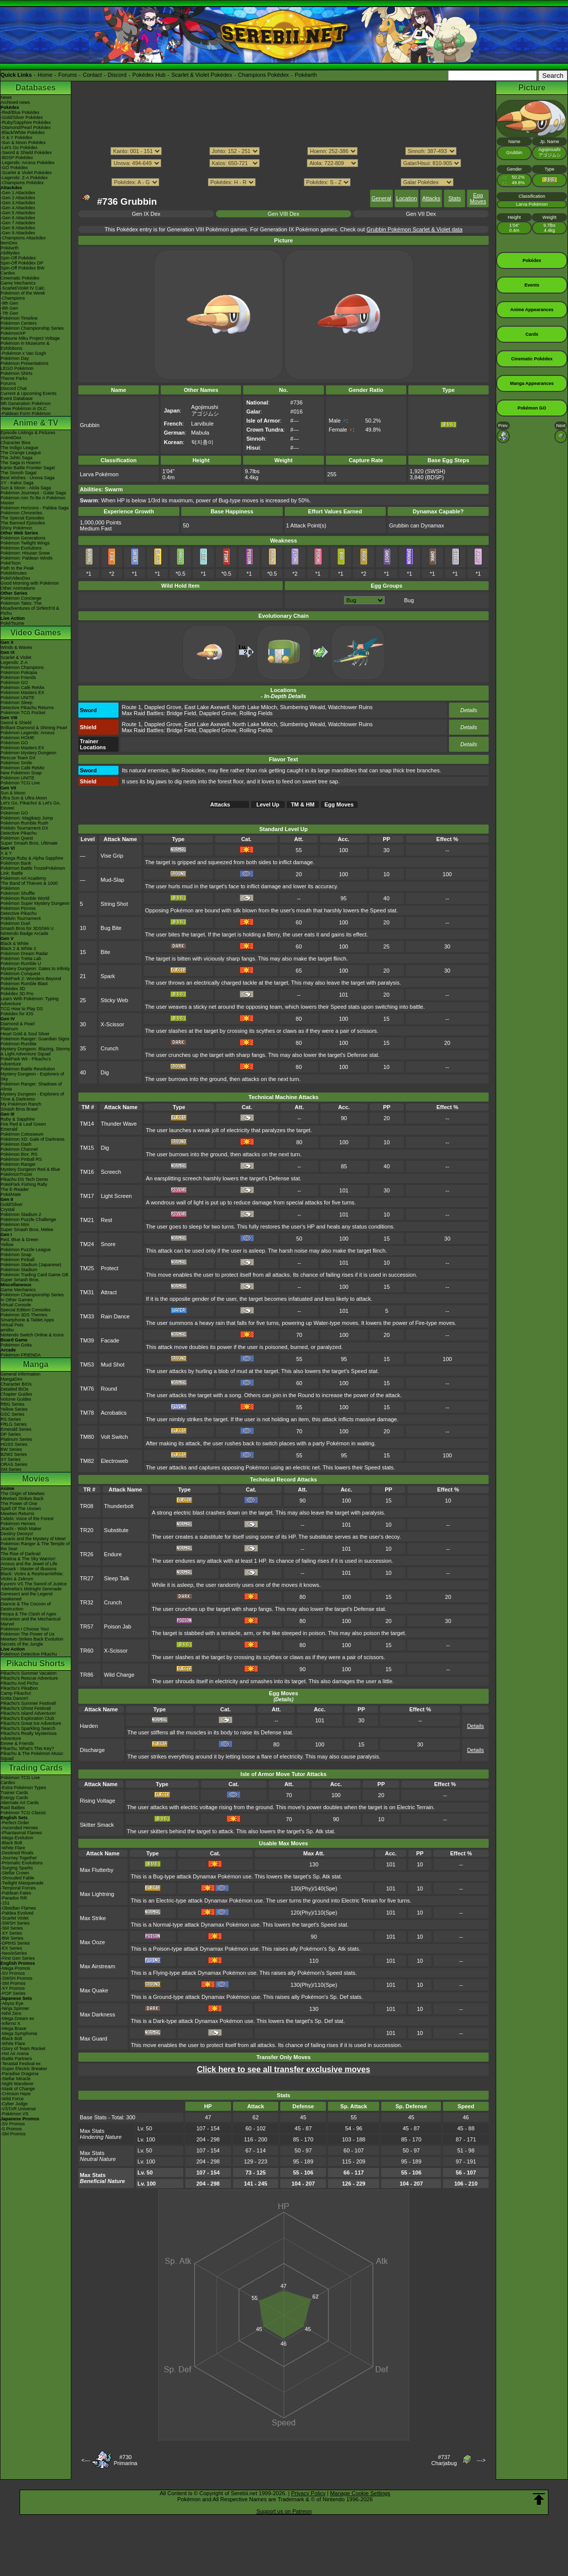 This screenshot has width=568, height=2576. What do you see at coordinates (17, 1299) in the screenshot?
I see `In Other Games` at bounding box center [17, 1299].